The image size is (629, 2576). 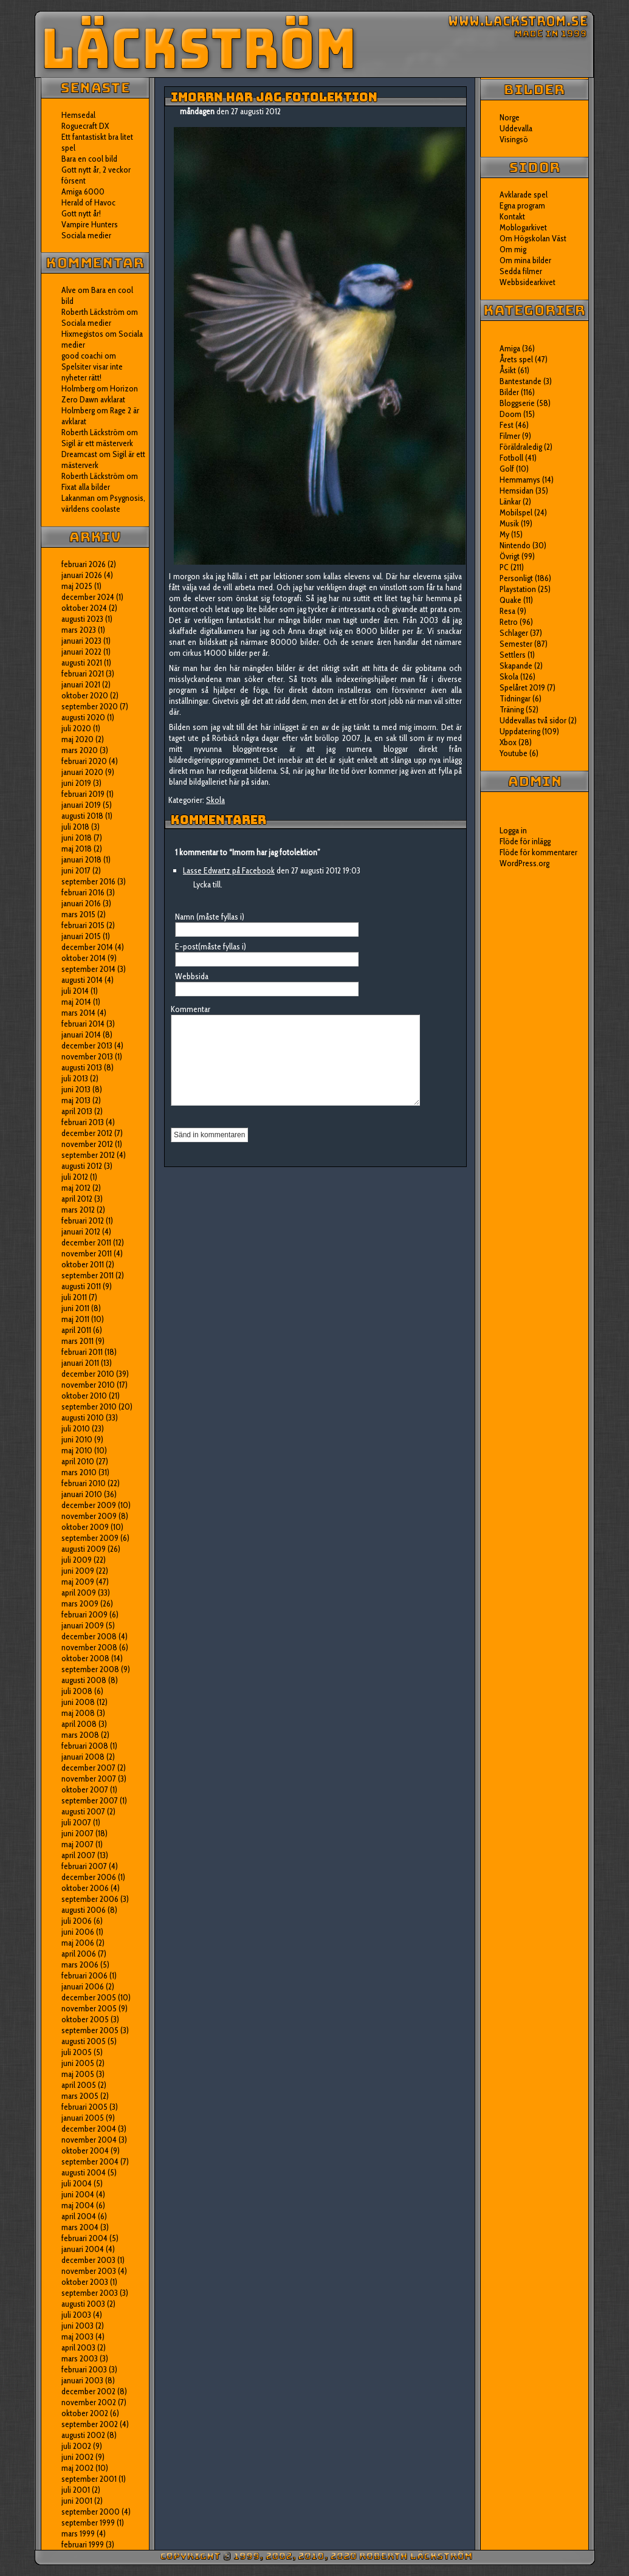 I want to click on Årets spel, so click(x=516, y=359).